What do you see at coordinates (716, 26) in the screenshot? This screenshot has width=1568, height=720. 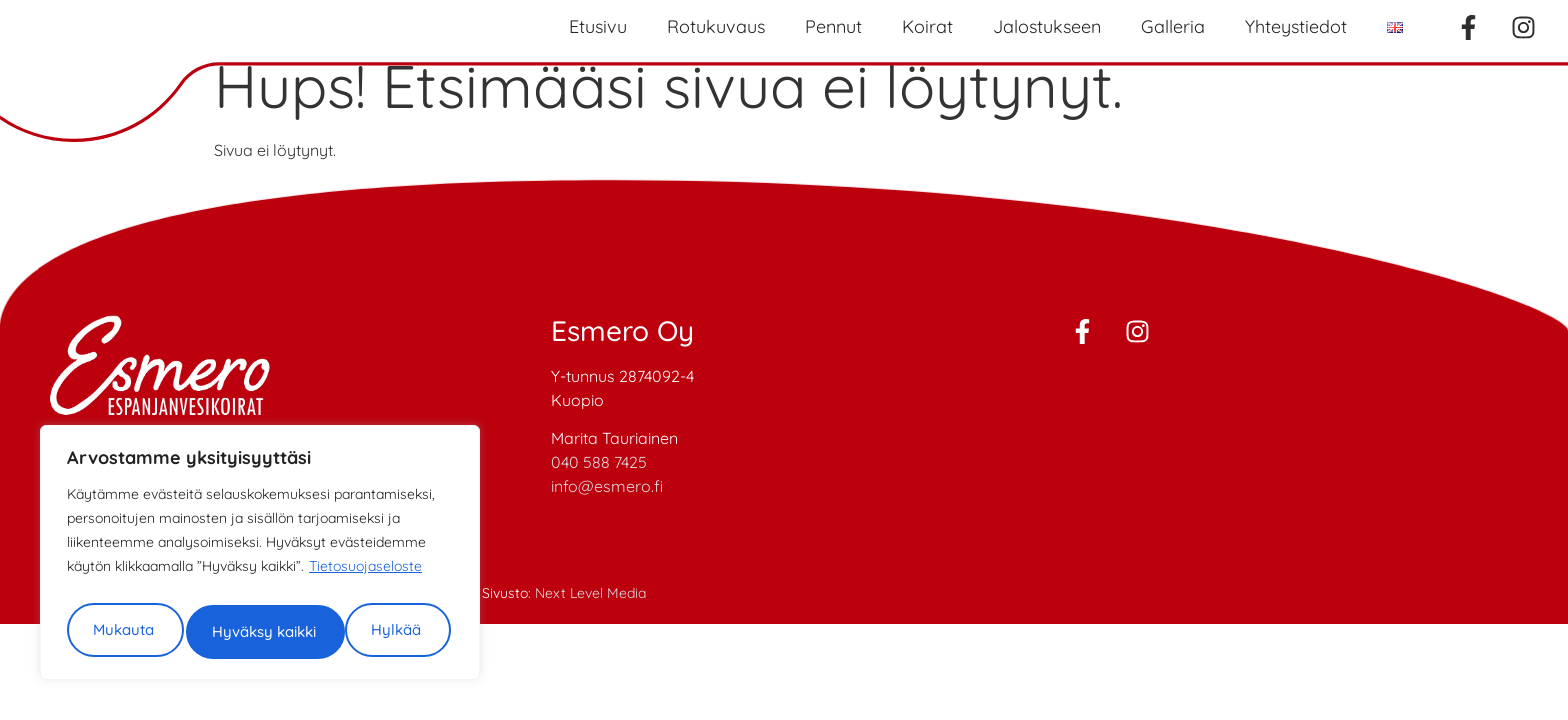 I see `Rotukuvaus` at bounding box center [716, 26].